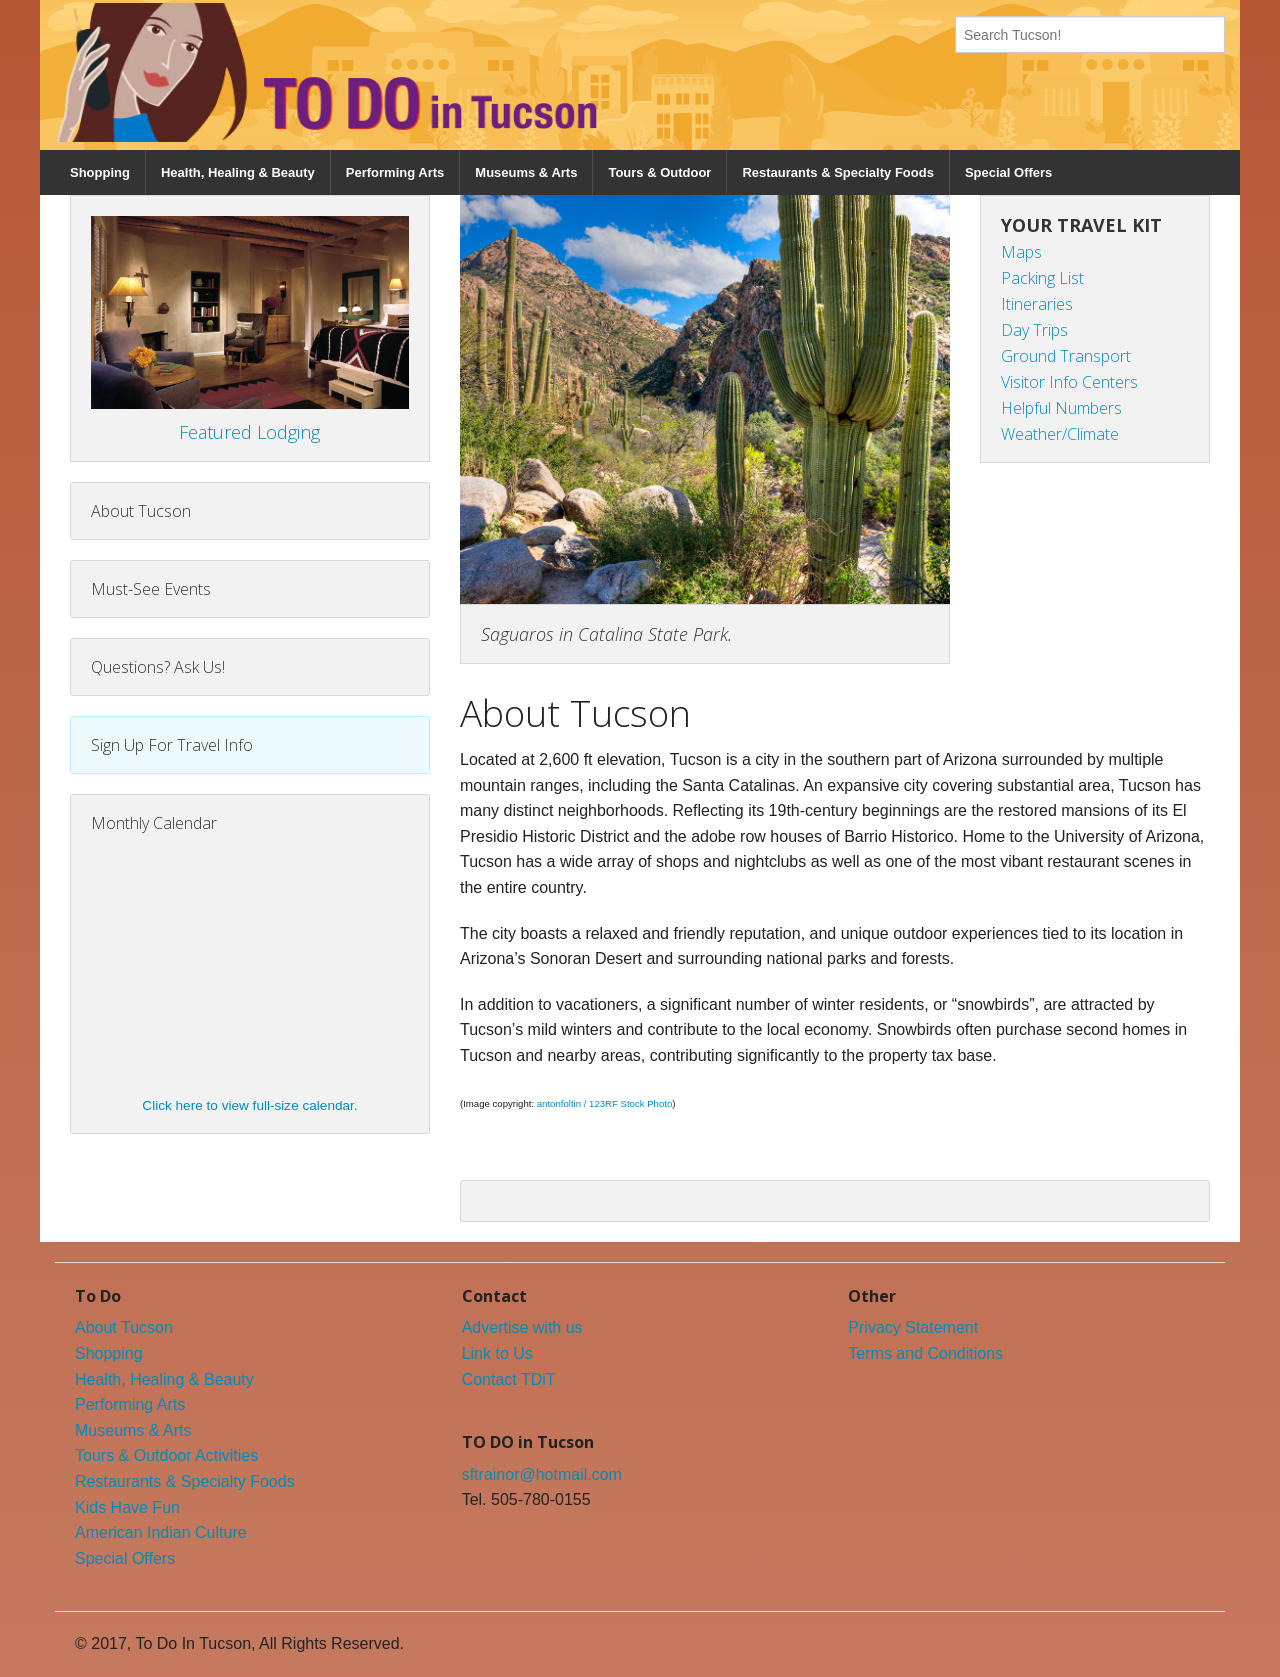 The width and height of the screenshot is (1280, 1677). Describe the element at coordinates (1037, 304) in the screenshot. I see `Itineraries` at that location.